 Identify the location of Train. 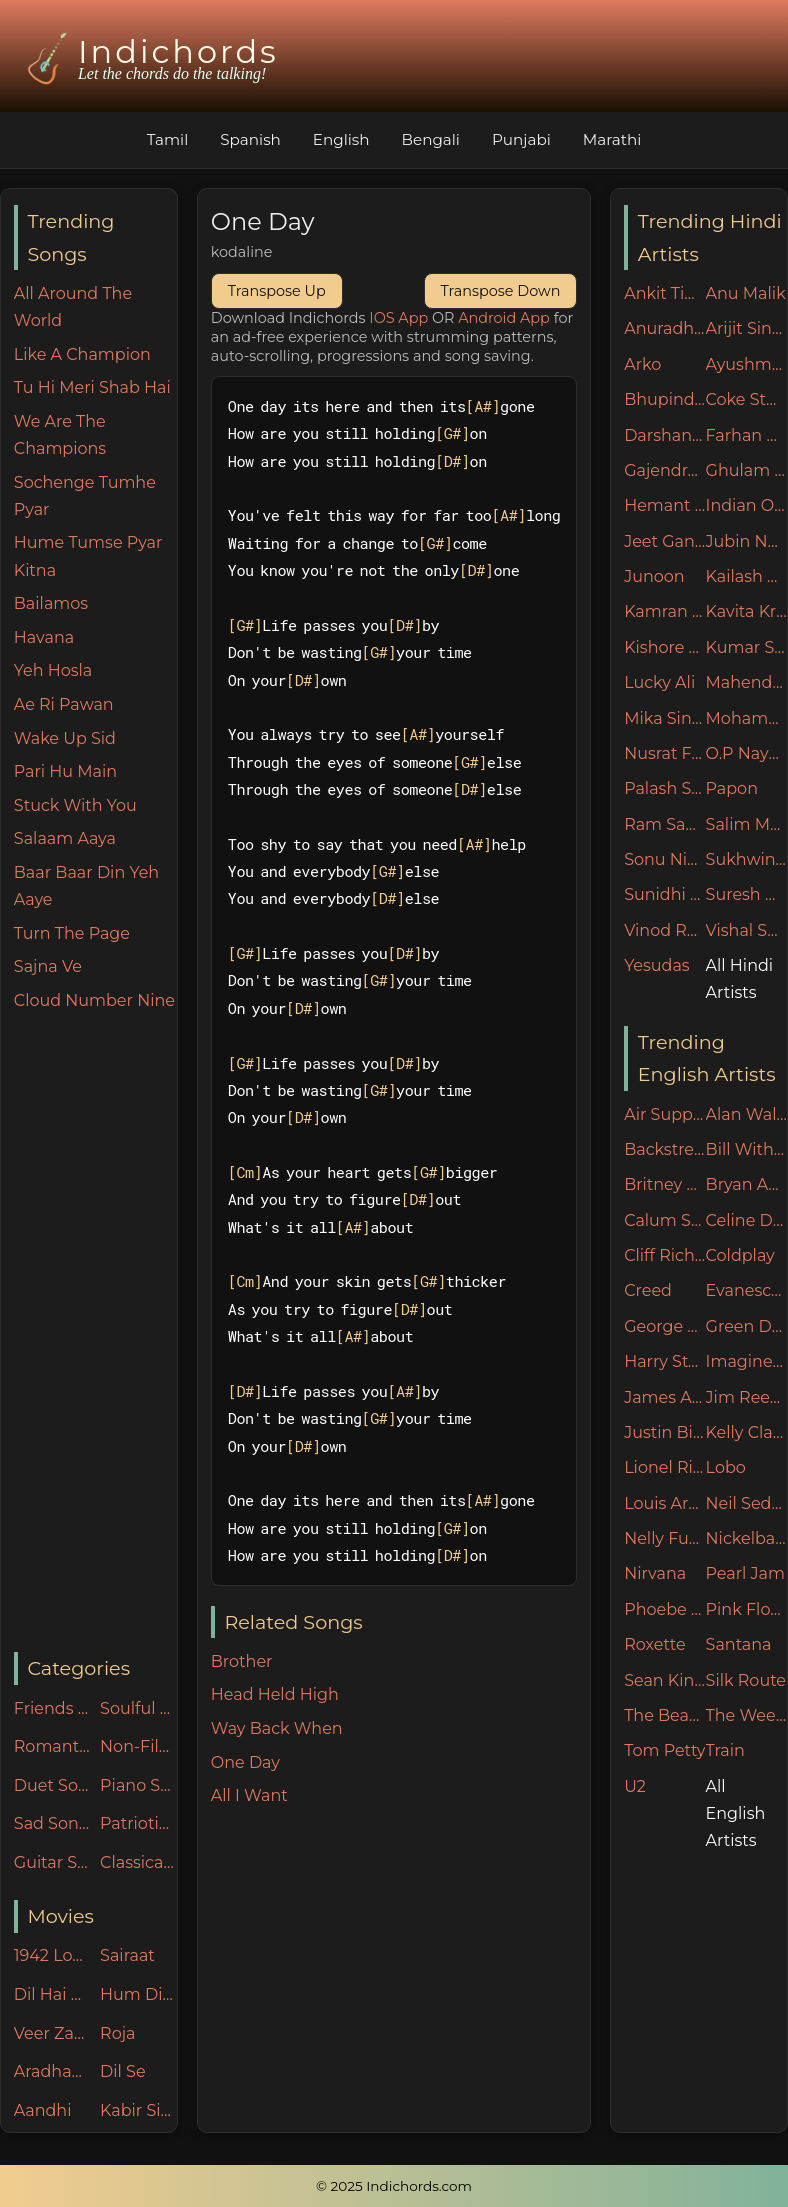
(725, 1750).